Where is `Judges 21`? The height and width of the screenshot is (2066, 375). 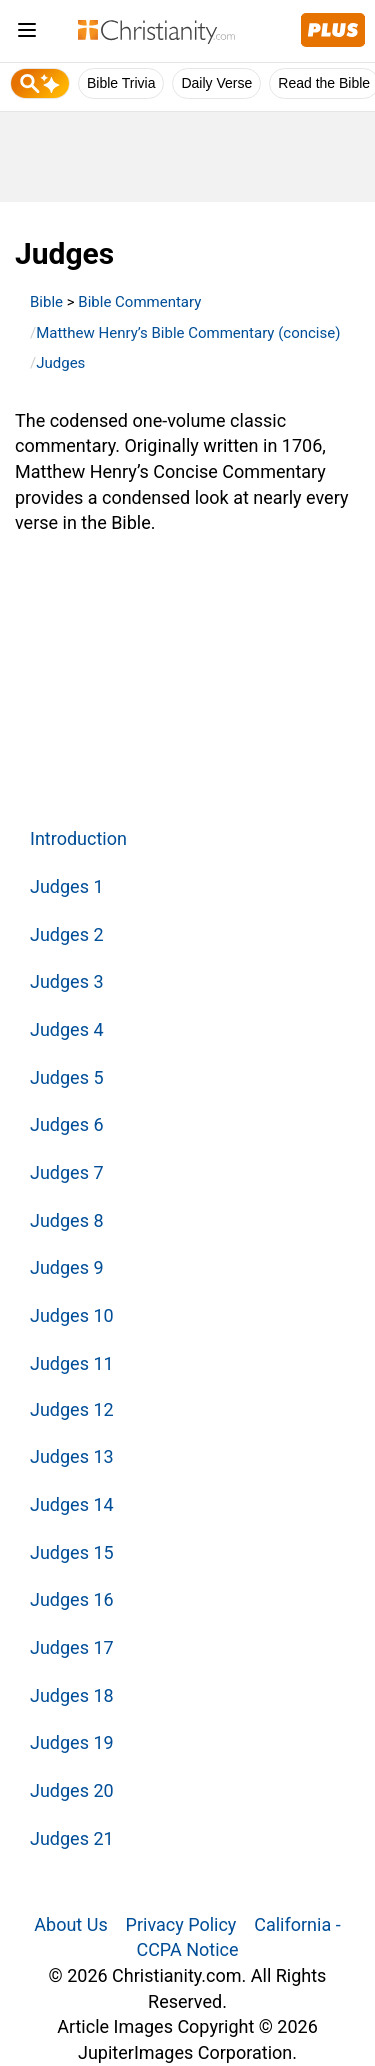
Judges 21 is located at coordinates (72, 1838).